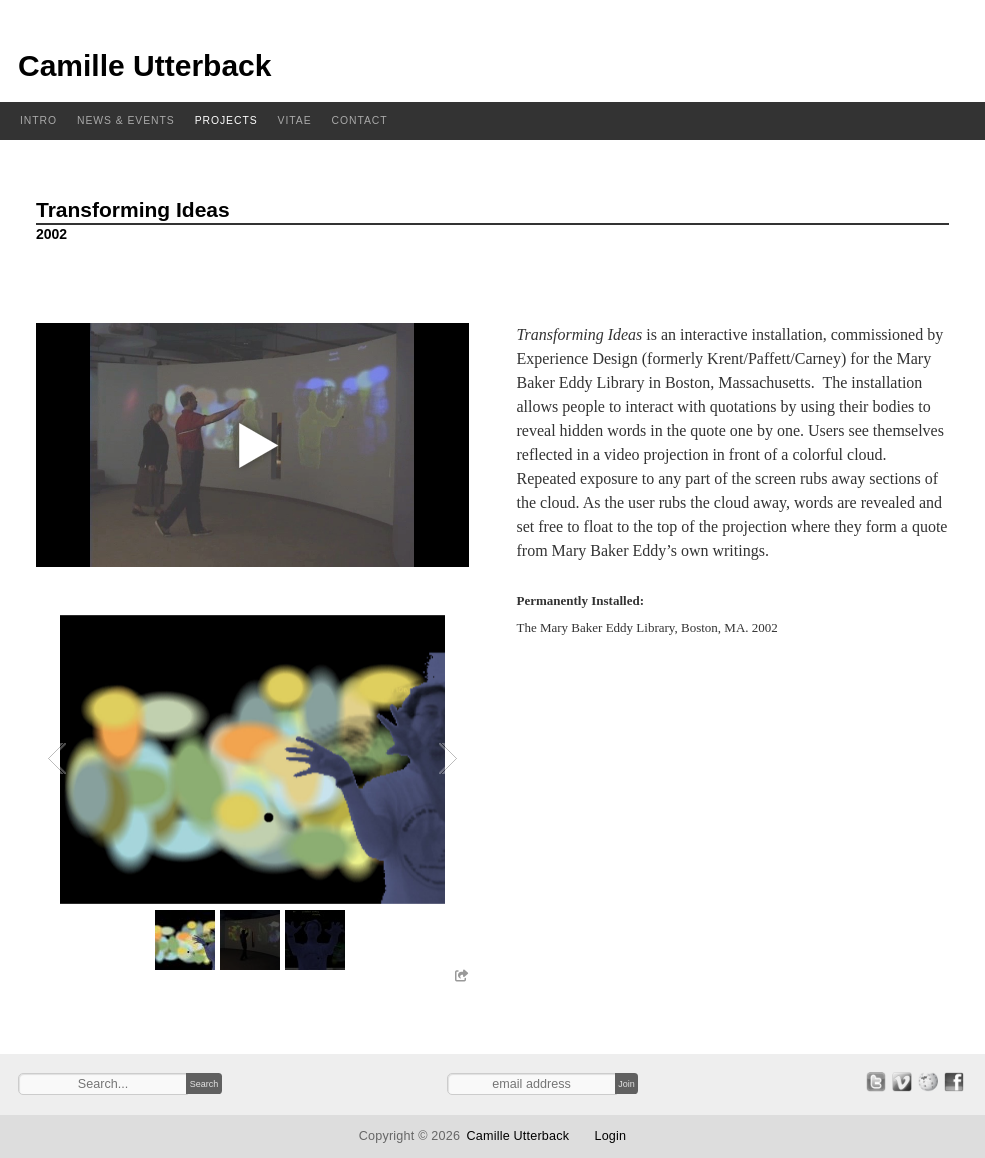 This screenshot has height=1158, width=985. I want to click on Contact, so click(360, 120).